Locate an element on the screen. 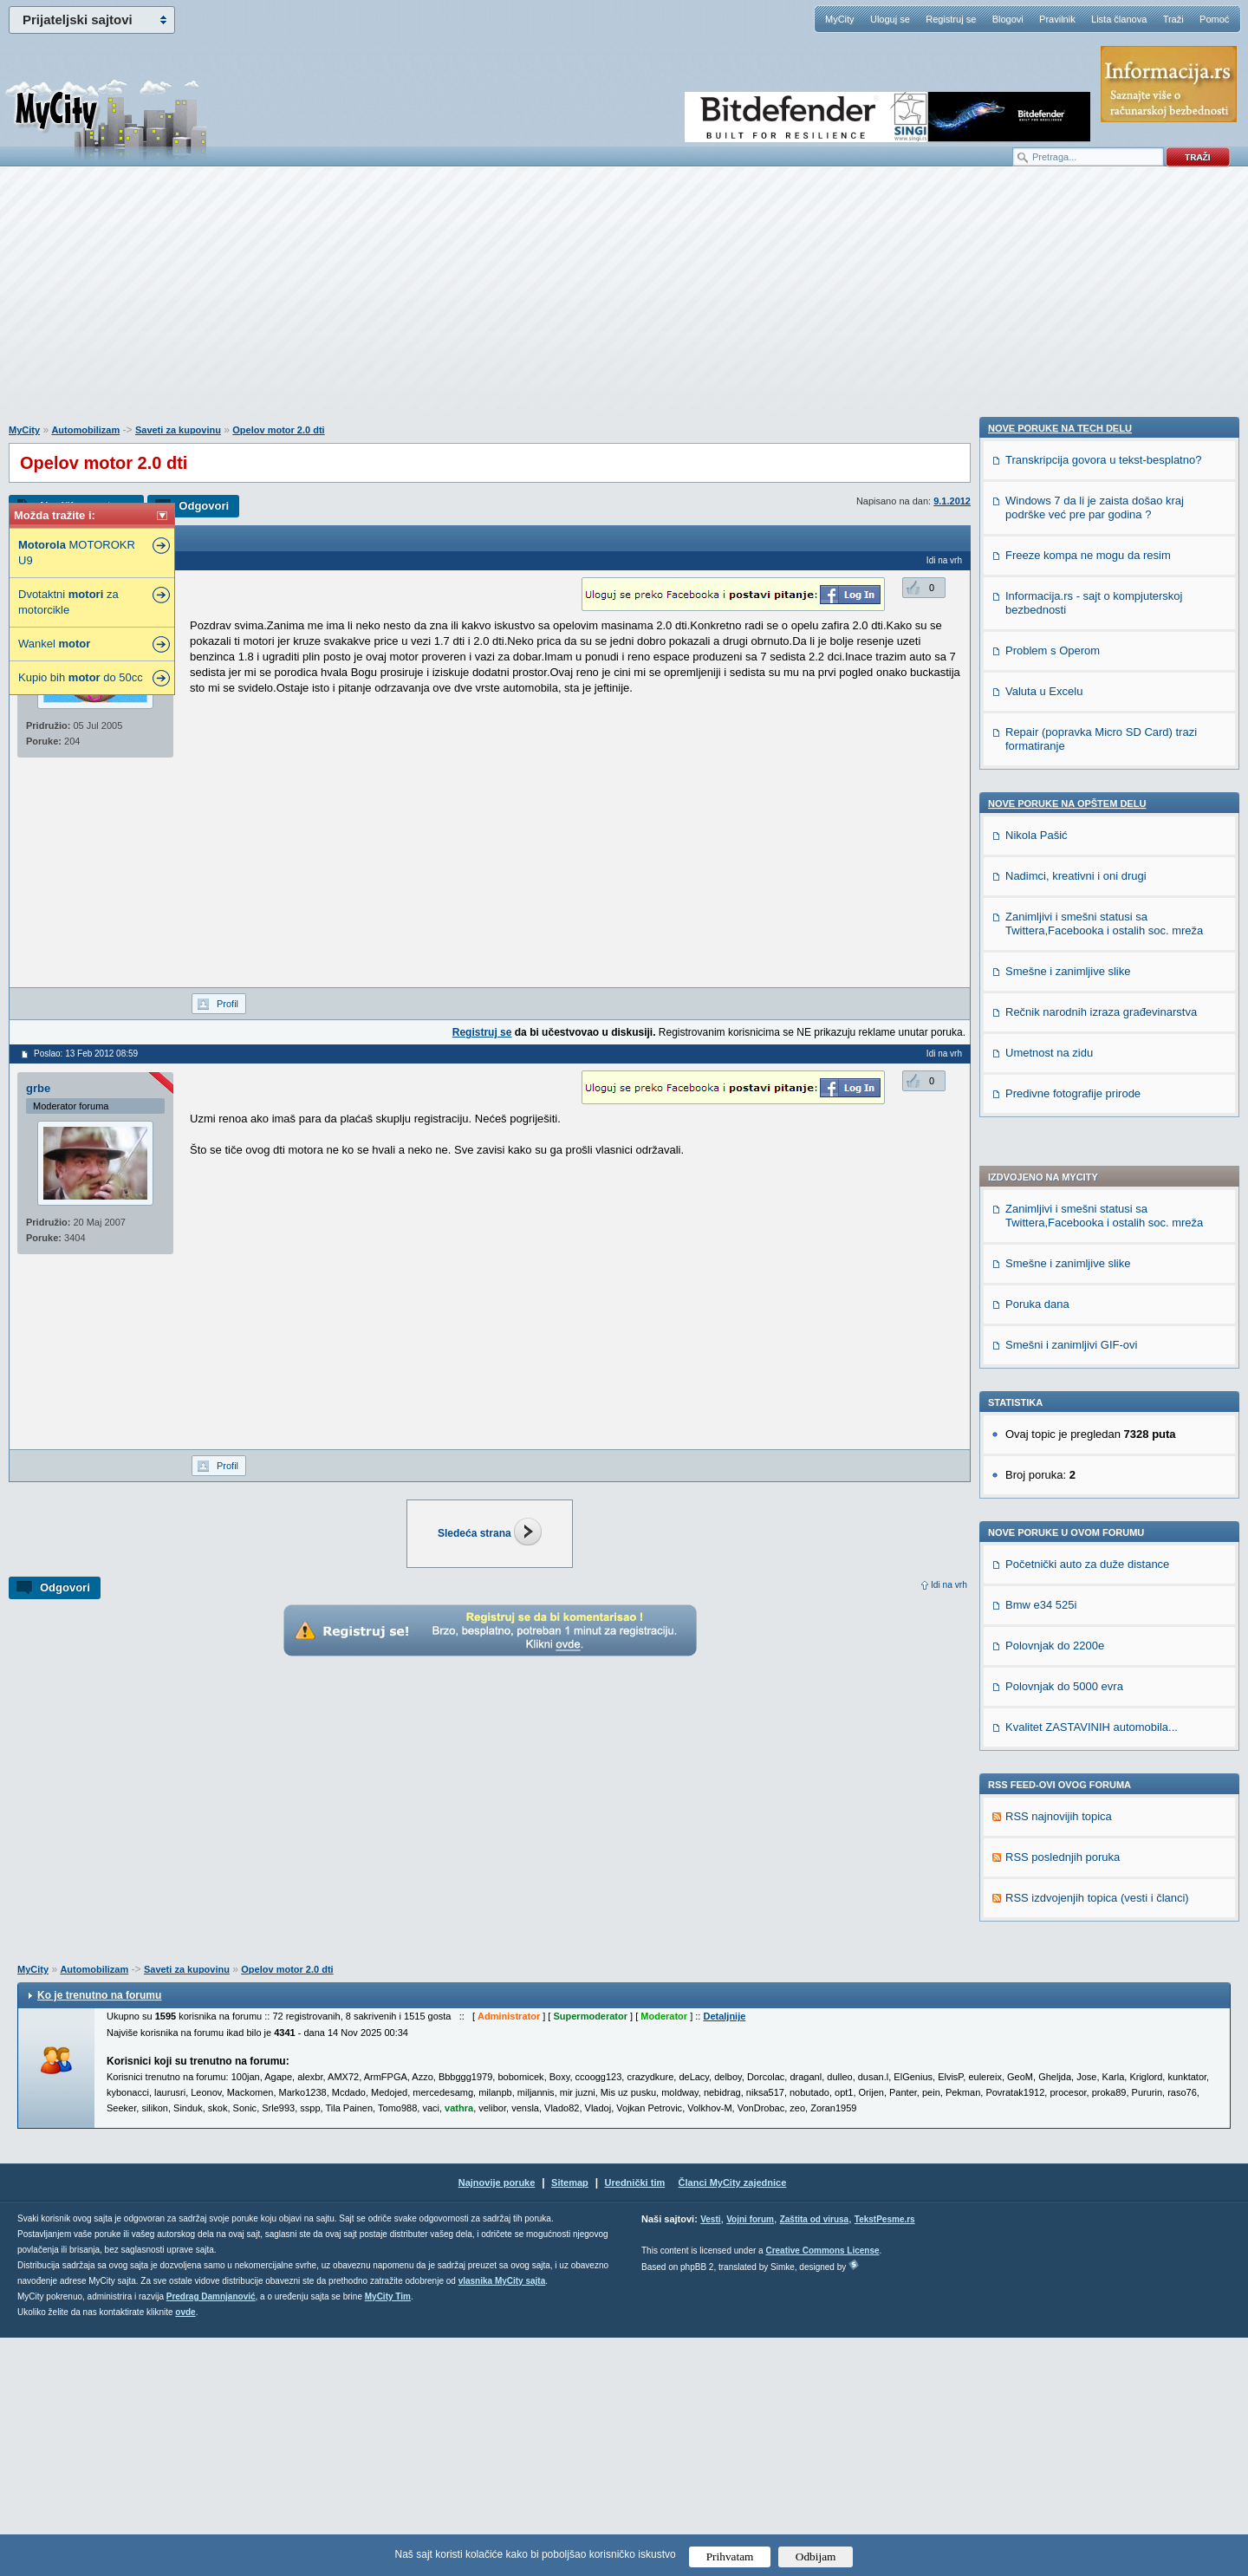  MyCity is located at coordinates (840, 19).